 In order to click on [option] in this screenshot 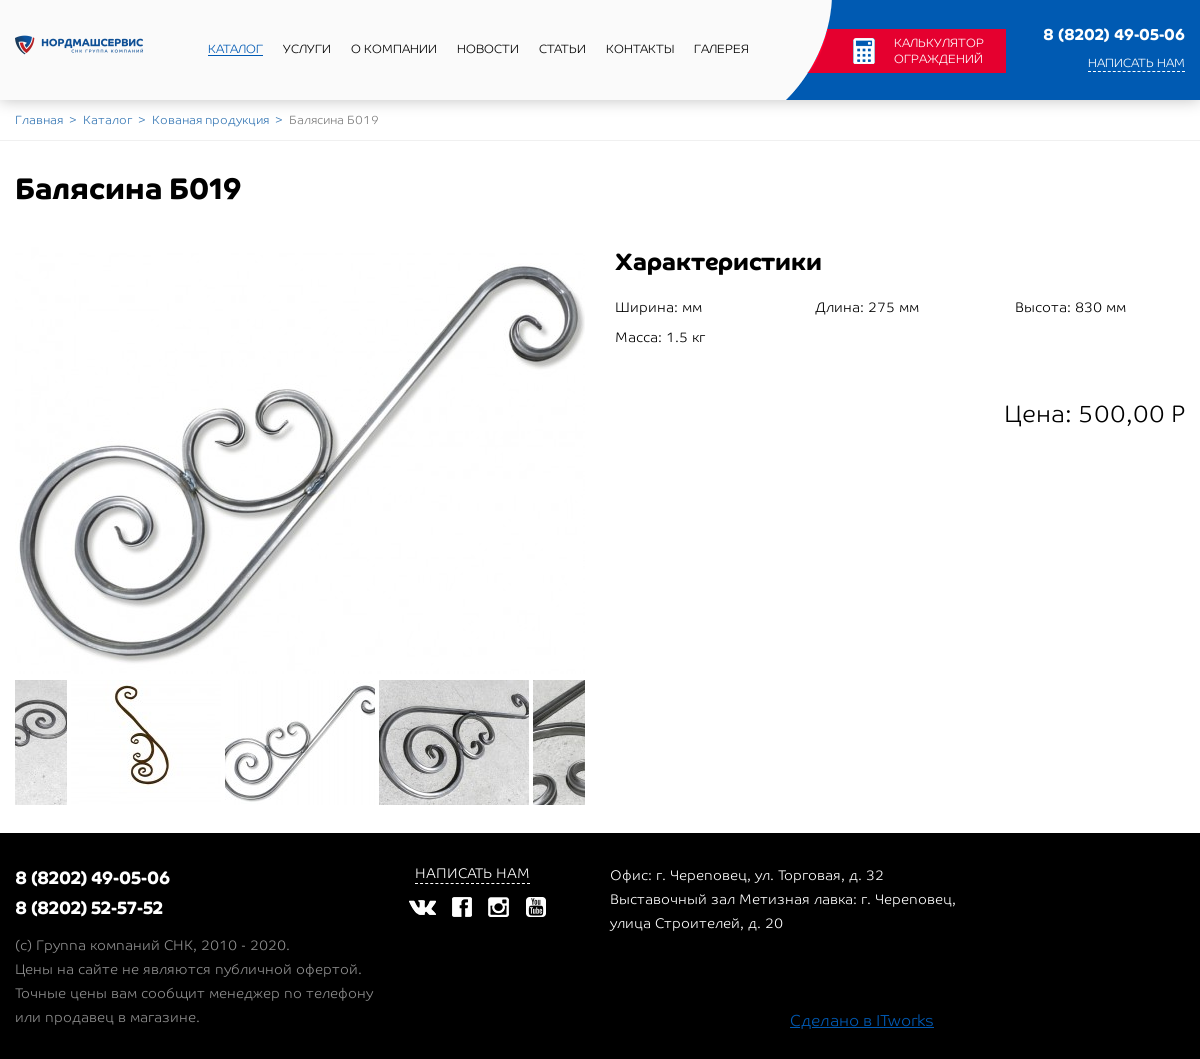, I will do `click(300, 460)`.